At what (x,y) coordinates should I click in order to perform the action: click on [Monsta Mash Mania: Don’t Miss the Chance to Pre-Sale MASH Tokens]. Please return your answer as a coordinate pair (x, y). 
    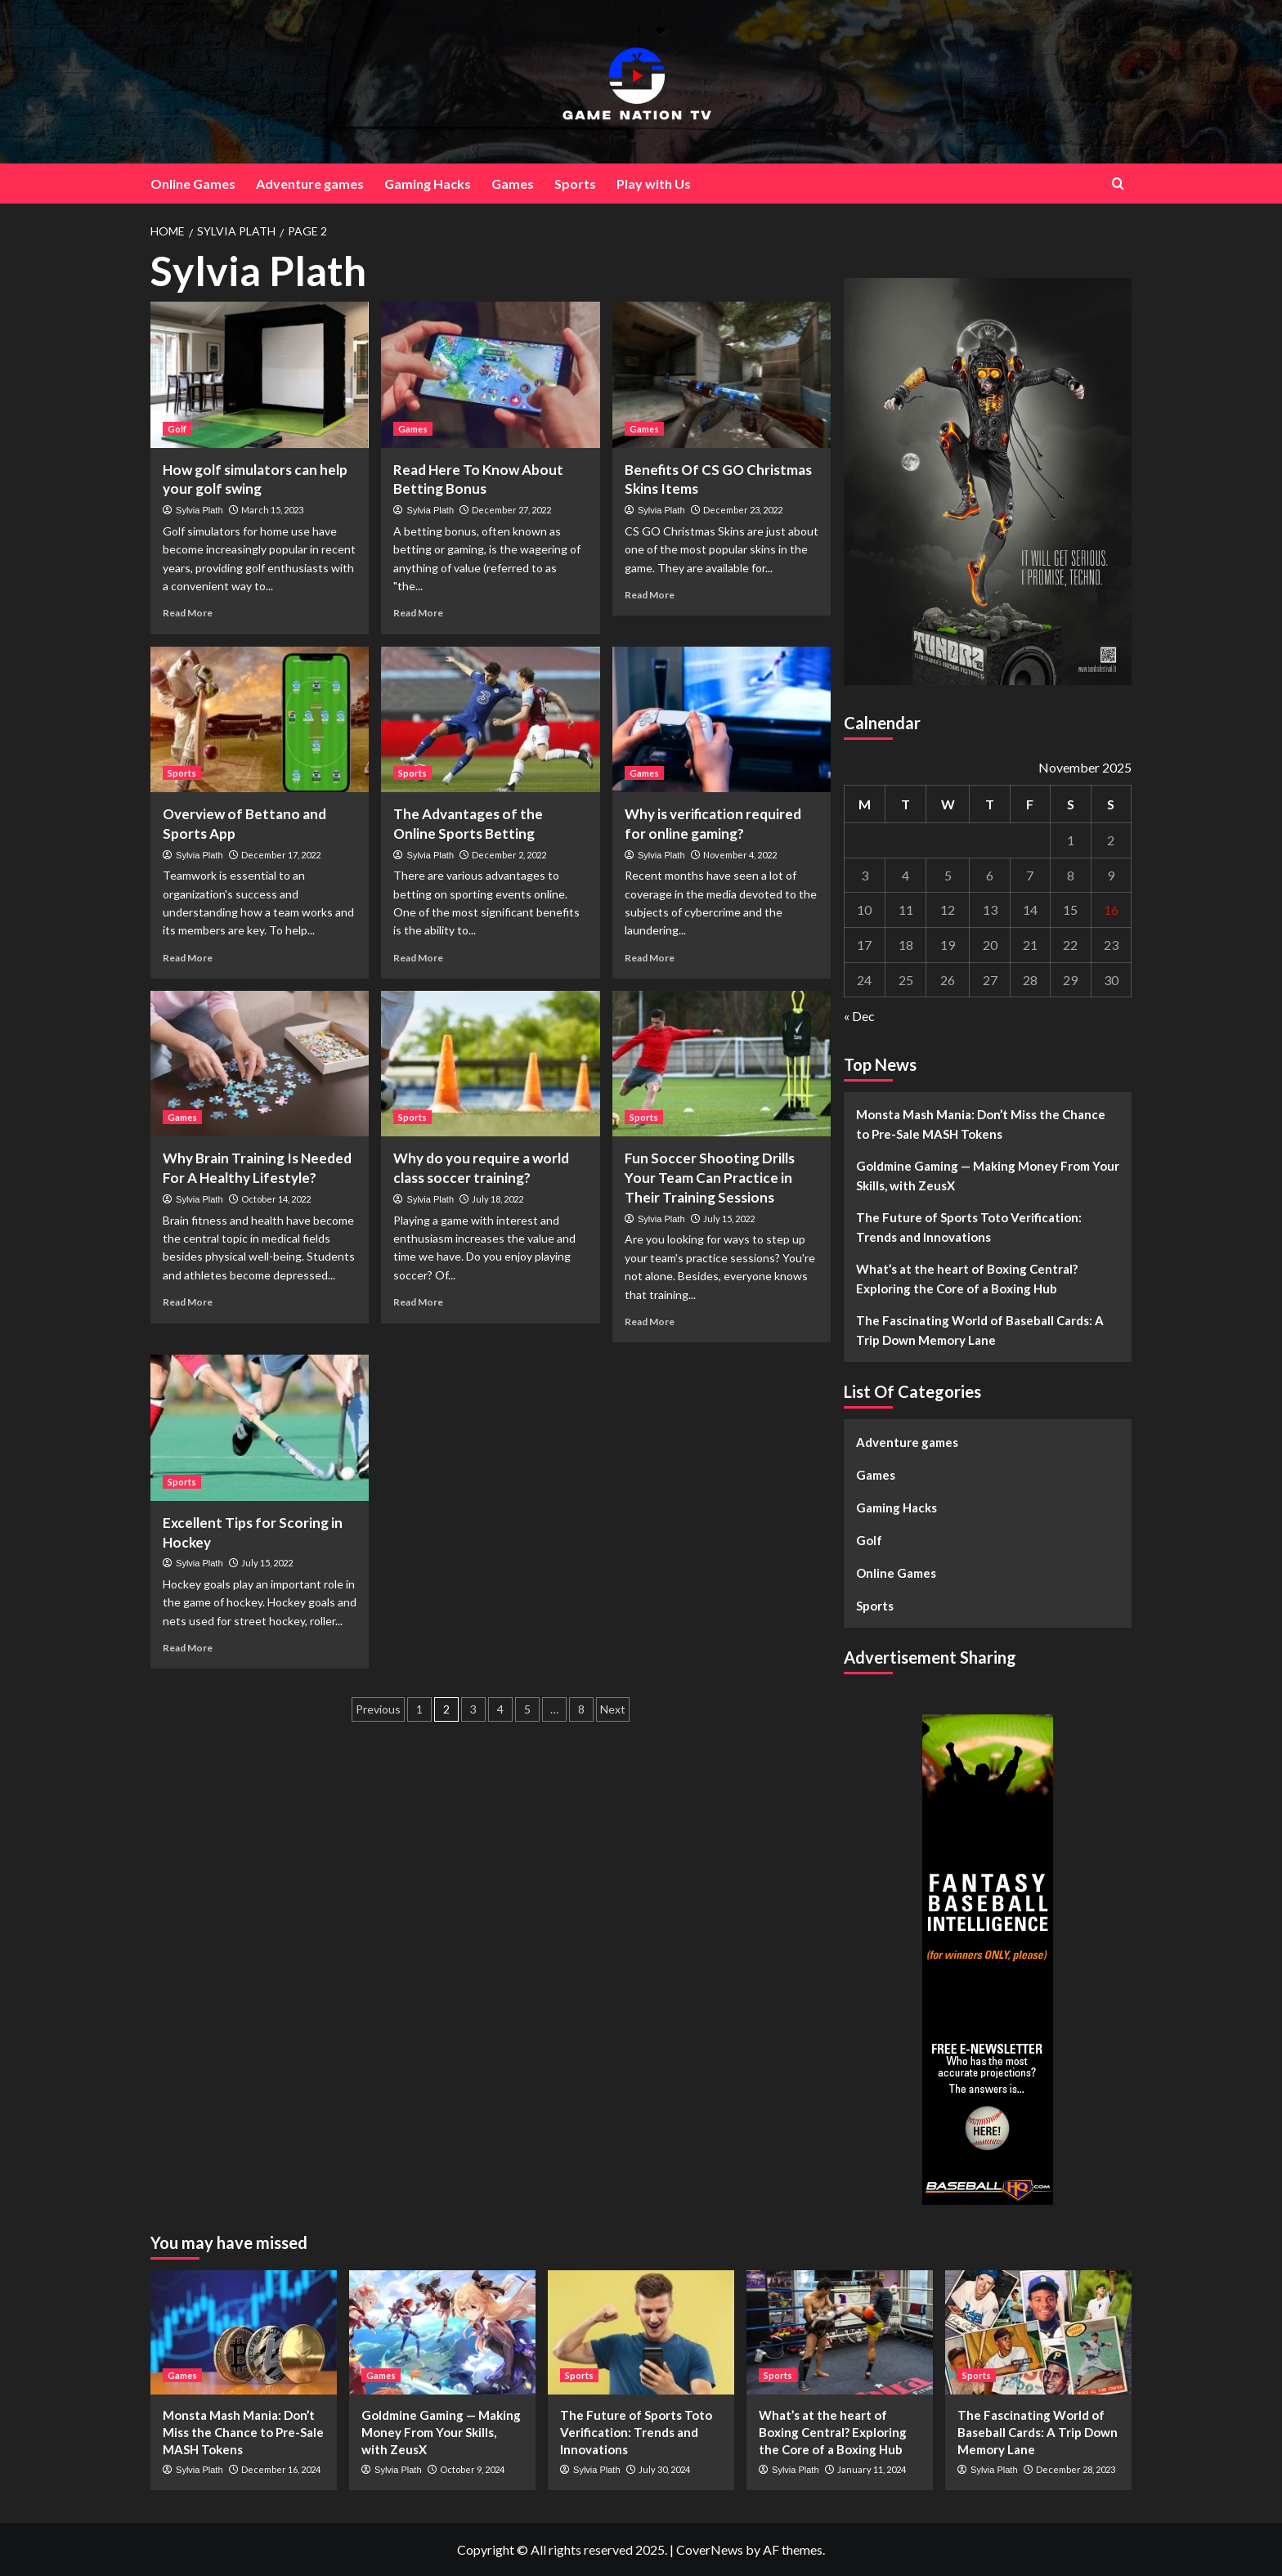
    Looking at the image, I should click on (243, 2332).